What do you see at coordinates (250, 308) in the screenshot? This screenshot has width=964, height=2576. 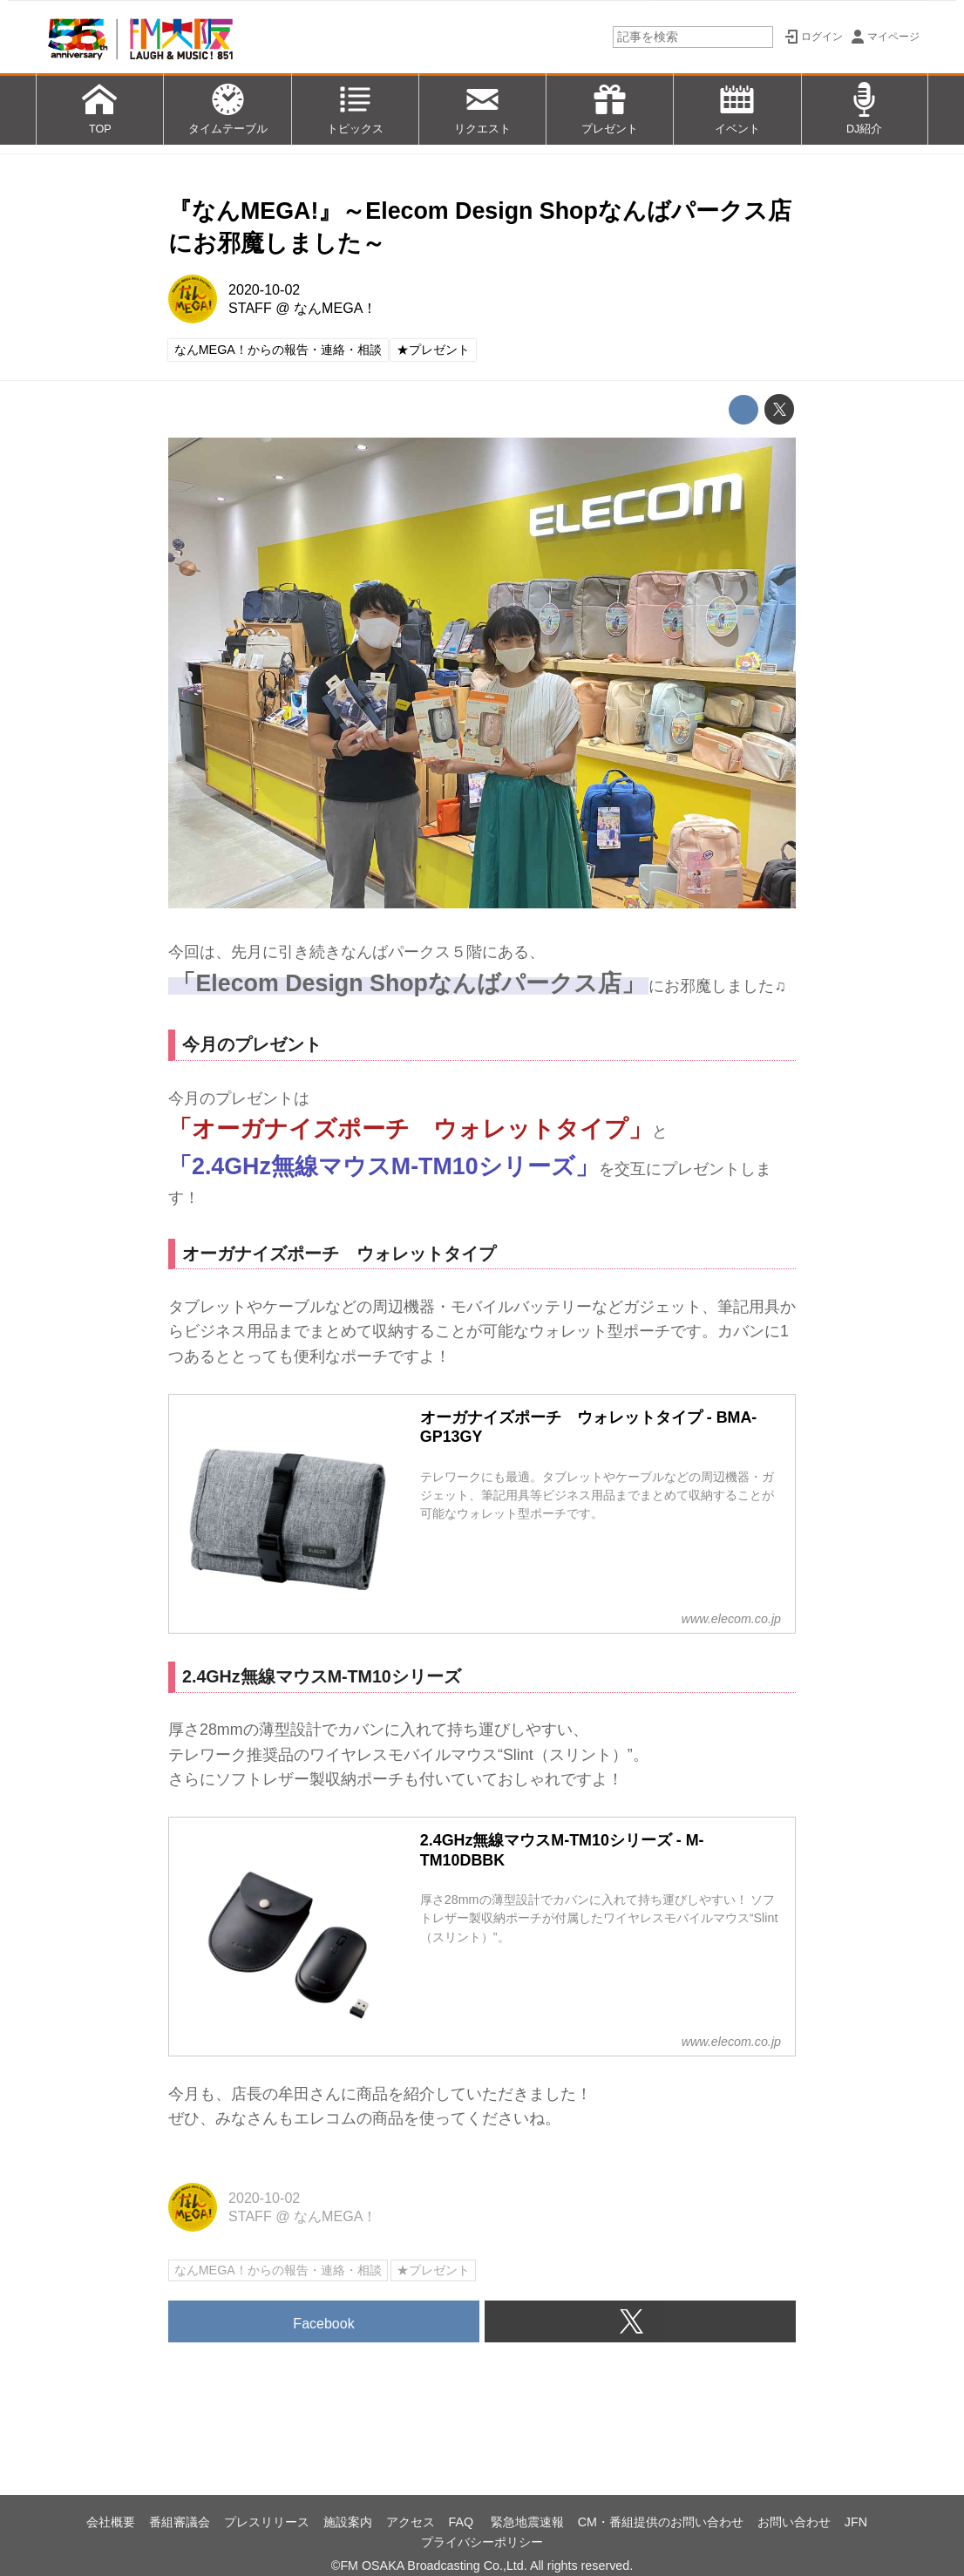 I see `STAFF` at bounding box center [250, 308].